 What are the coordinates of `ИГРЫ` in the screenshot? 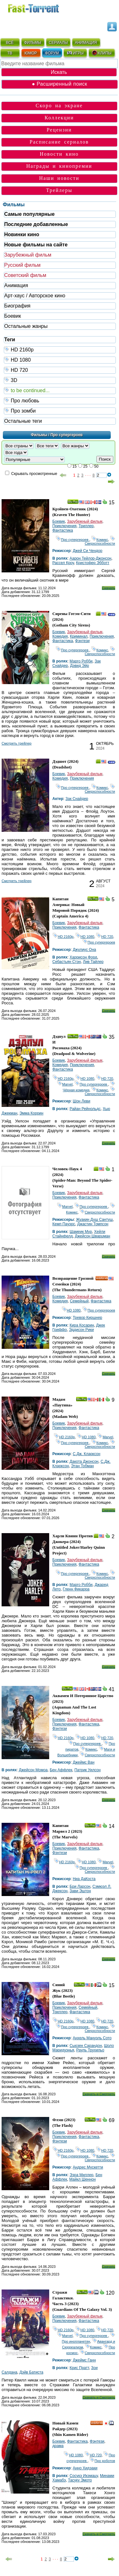 It's located at (75, 52).